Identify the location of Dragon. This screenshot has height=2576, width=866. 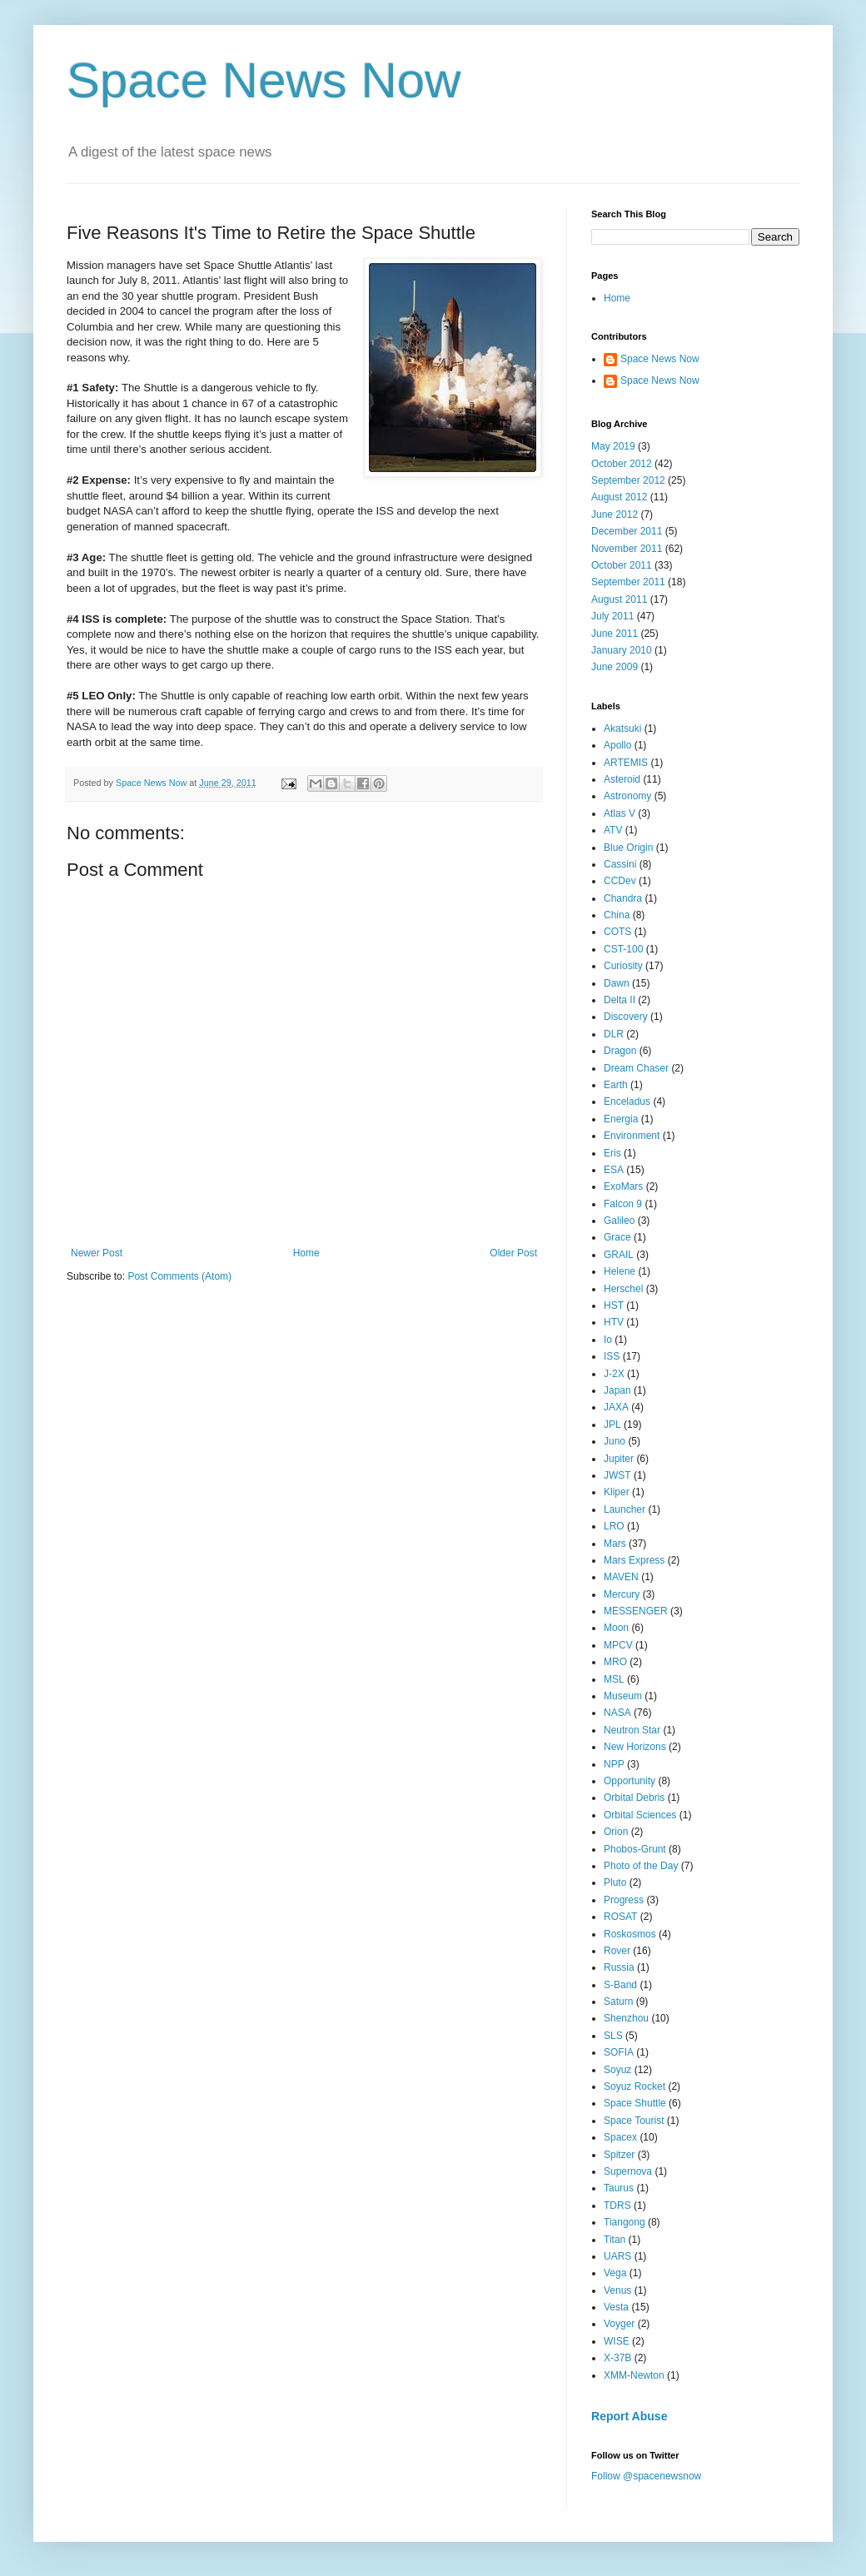
(620, 1051).